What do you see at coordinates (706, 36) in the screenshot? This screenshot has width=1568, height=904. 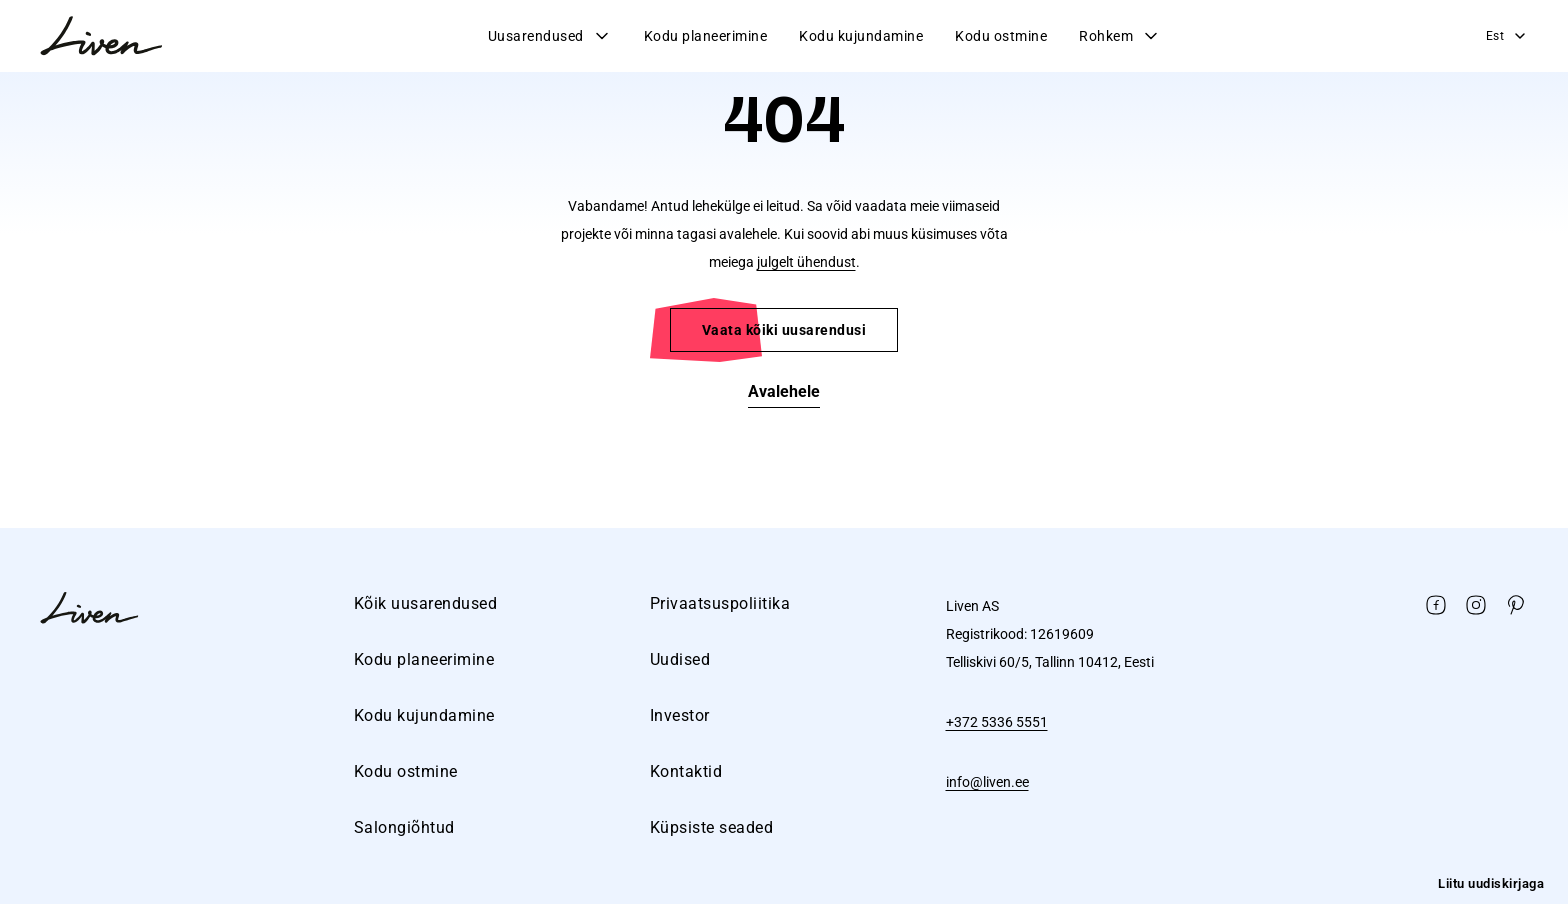 I see `Kodu planeerimine` at bounding box center [706, 36].